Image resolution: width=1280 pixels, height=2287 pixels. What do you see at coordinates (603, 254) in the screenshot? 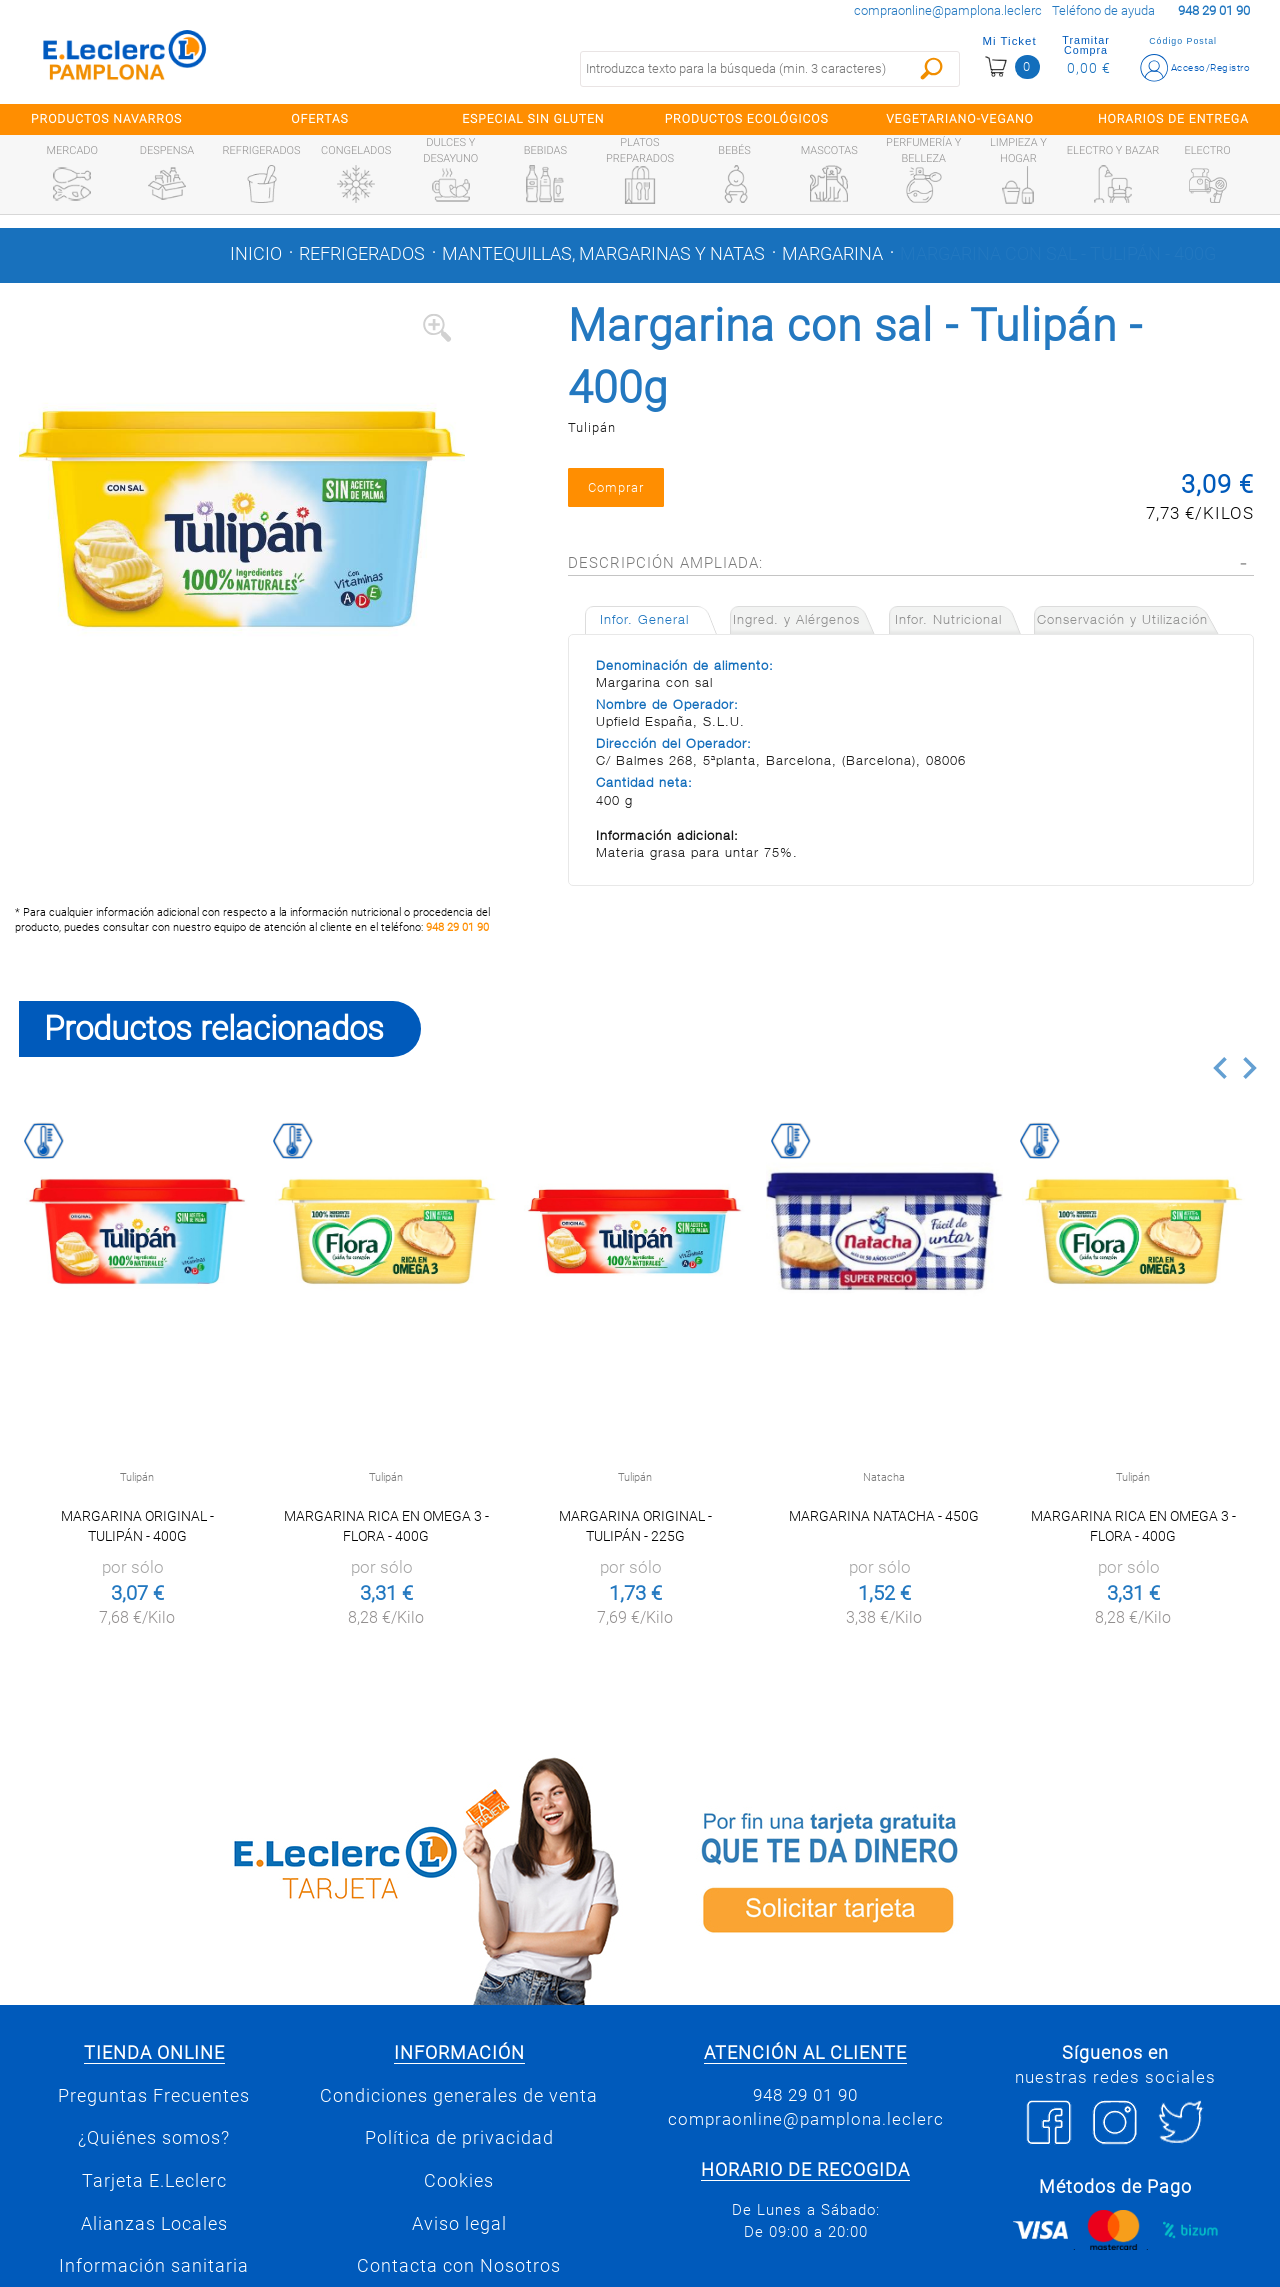
I see `Mantequillas, margarinas y natas` at bounding box center [603, 254].